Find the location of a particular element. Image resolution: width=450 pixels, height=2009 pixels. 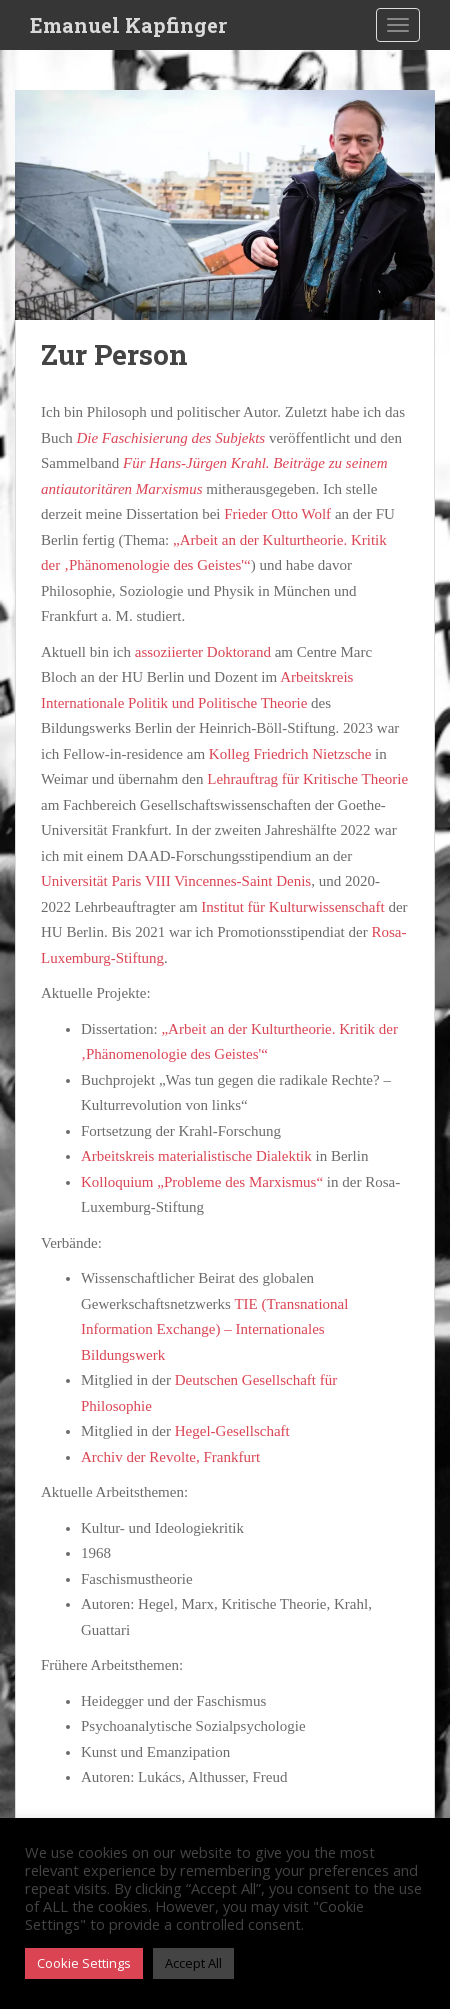

Universität Paris VIII Vincennes-Saint Denis is located at coordinates (176, 881).